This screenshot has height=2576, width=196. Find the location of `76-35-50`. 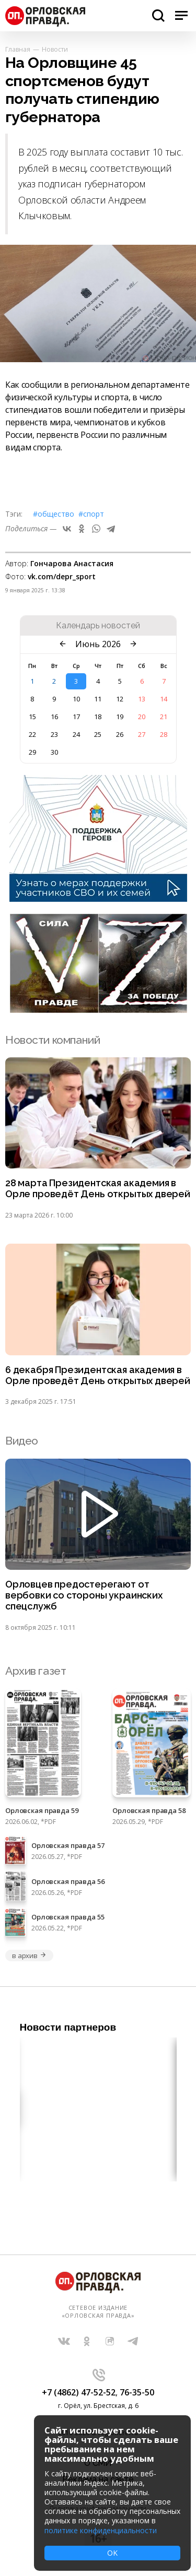

76-35-50 is located at coordinates (137, 2392).